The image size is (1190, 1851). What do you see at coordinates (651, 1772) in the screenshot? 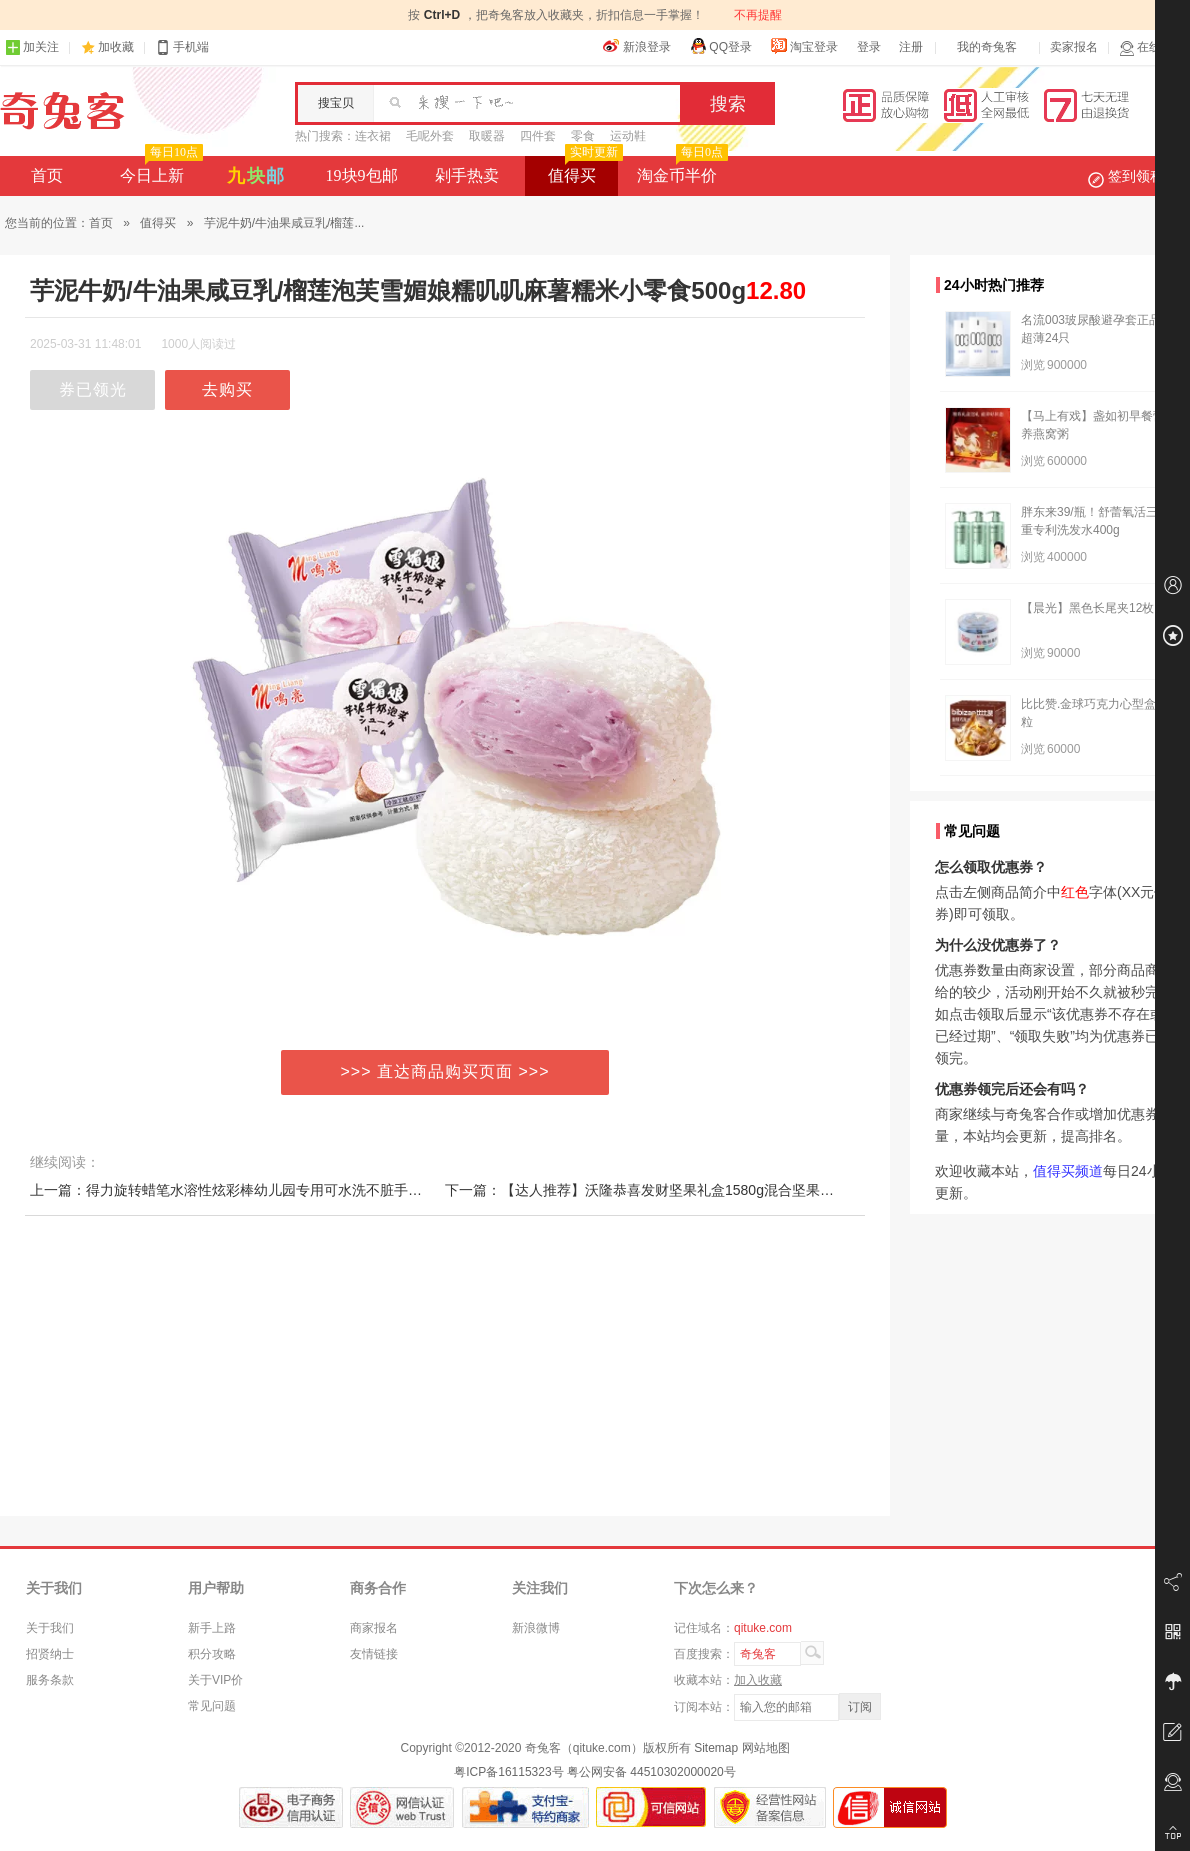
I see `粤公网安备 44510302000020号` at bounding box center [651, 1772].